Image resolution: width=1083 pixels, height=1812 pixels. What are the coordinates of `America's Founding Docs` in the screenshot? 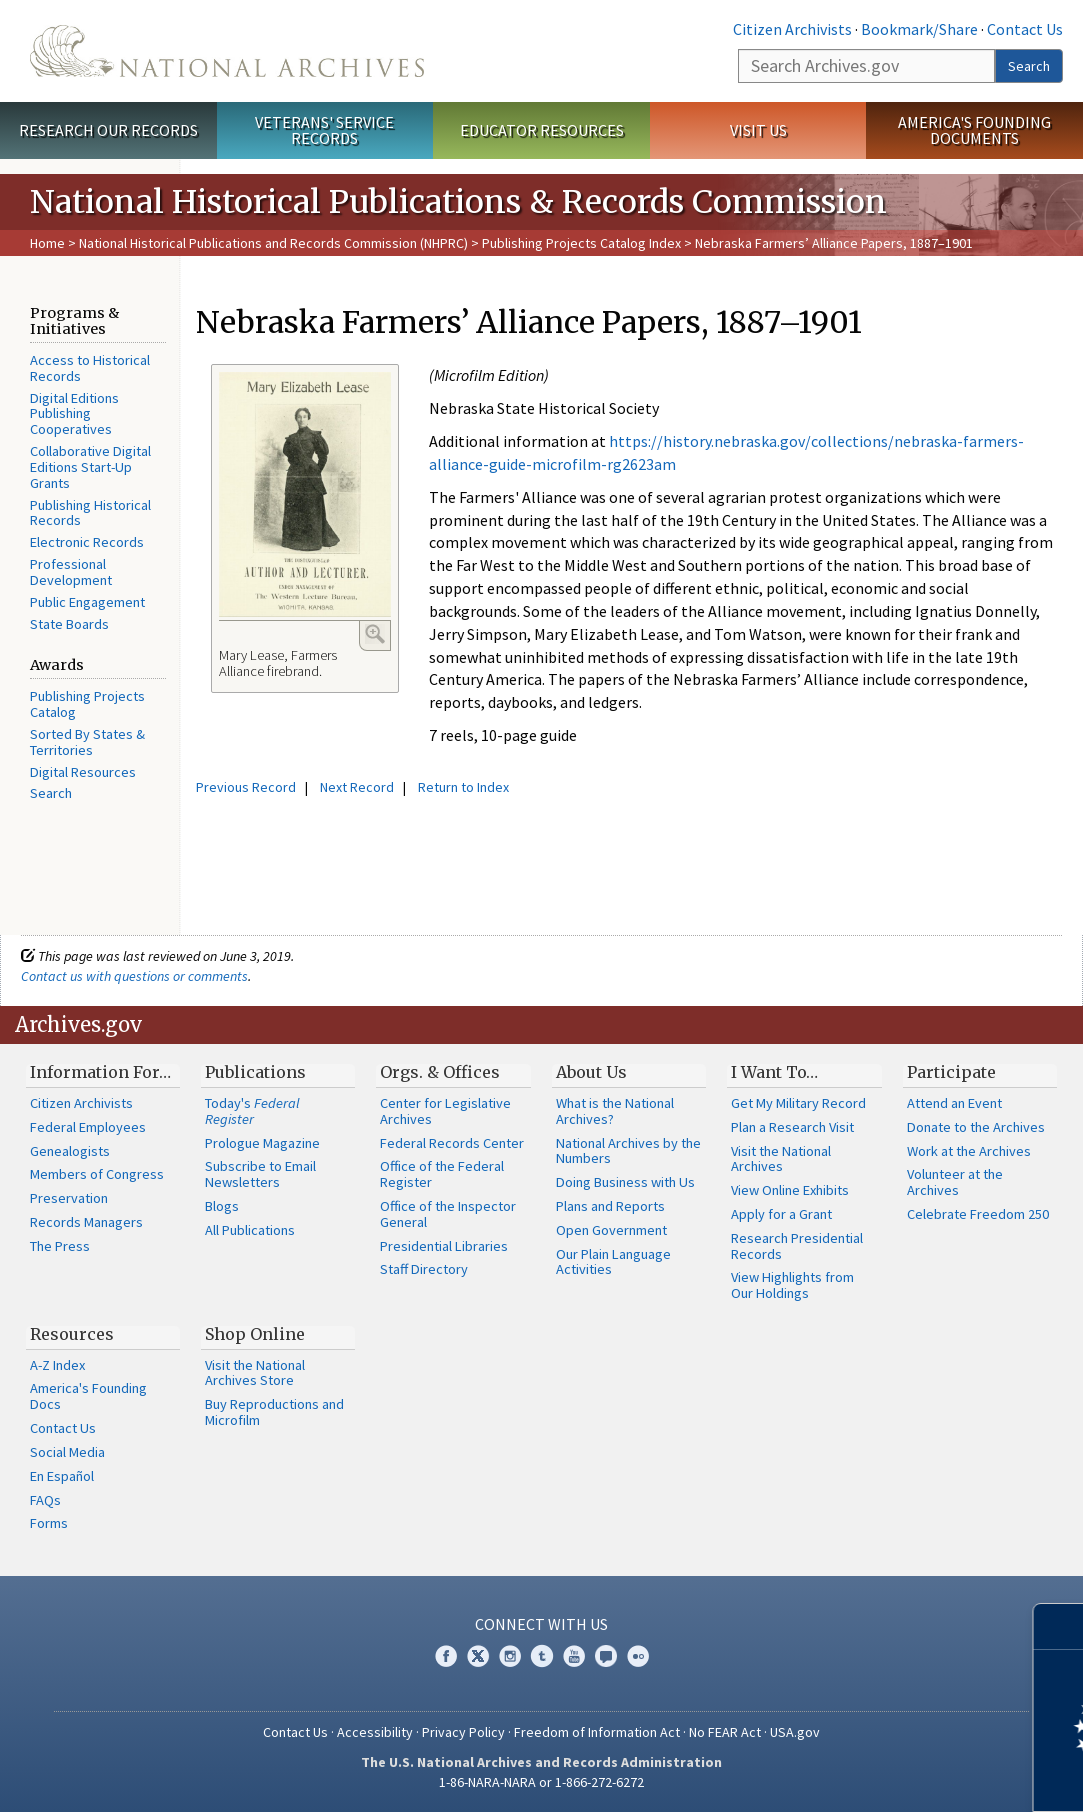 It's located at (88, 1396).